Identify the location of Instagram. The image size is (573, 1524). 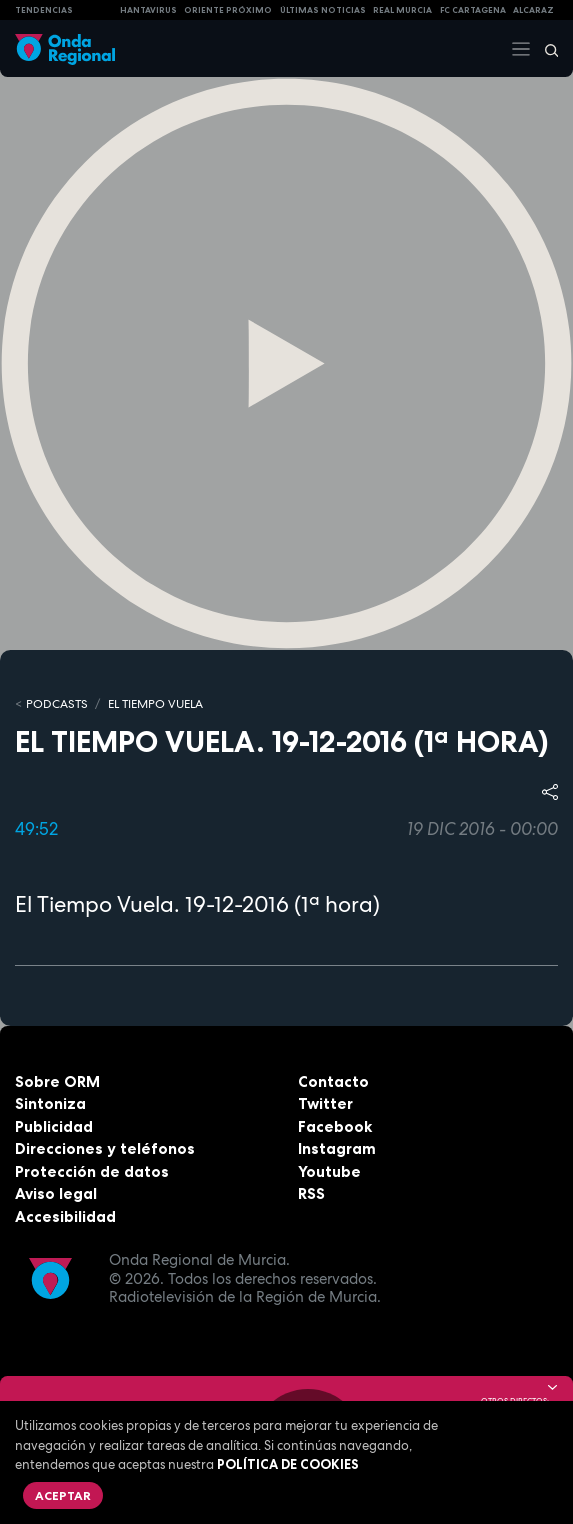
(337, 1148).